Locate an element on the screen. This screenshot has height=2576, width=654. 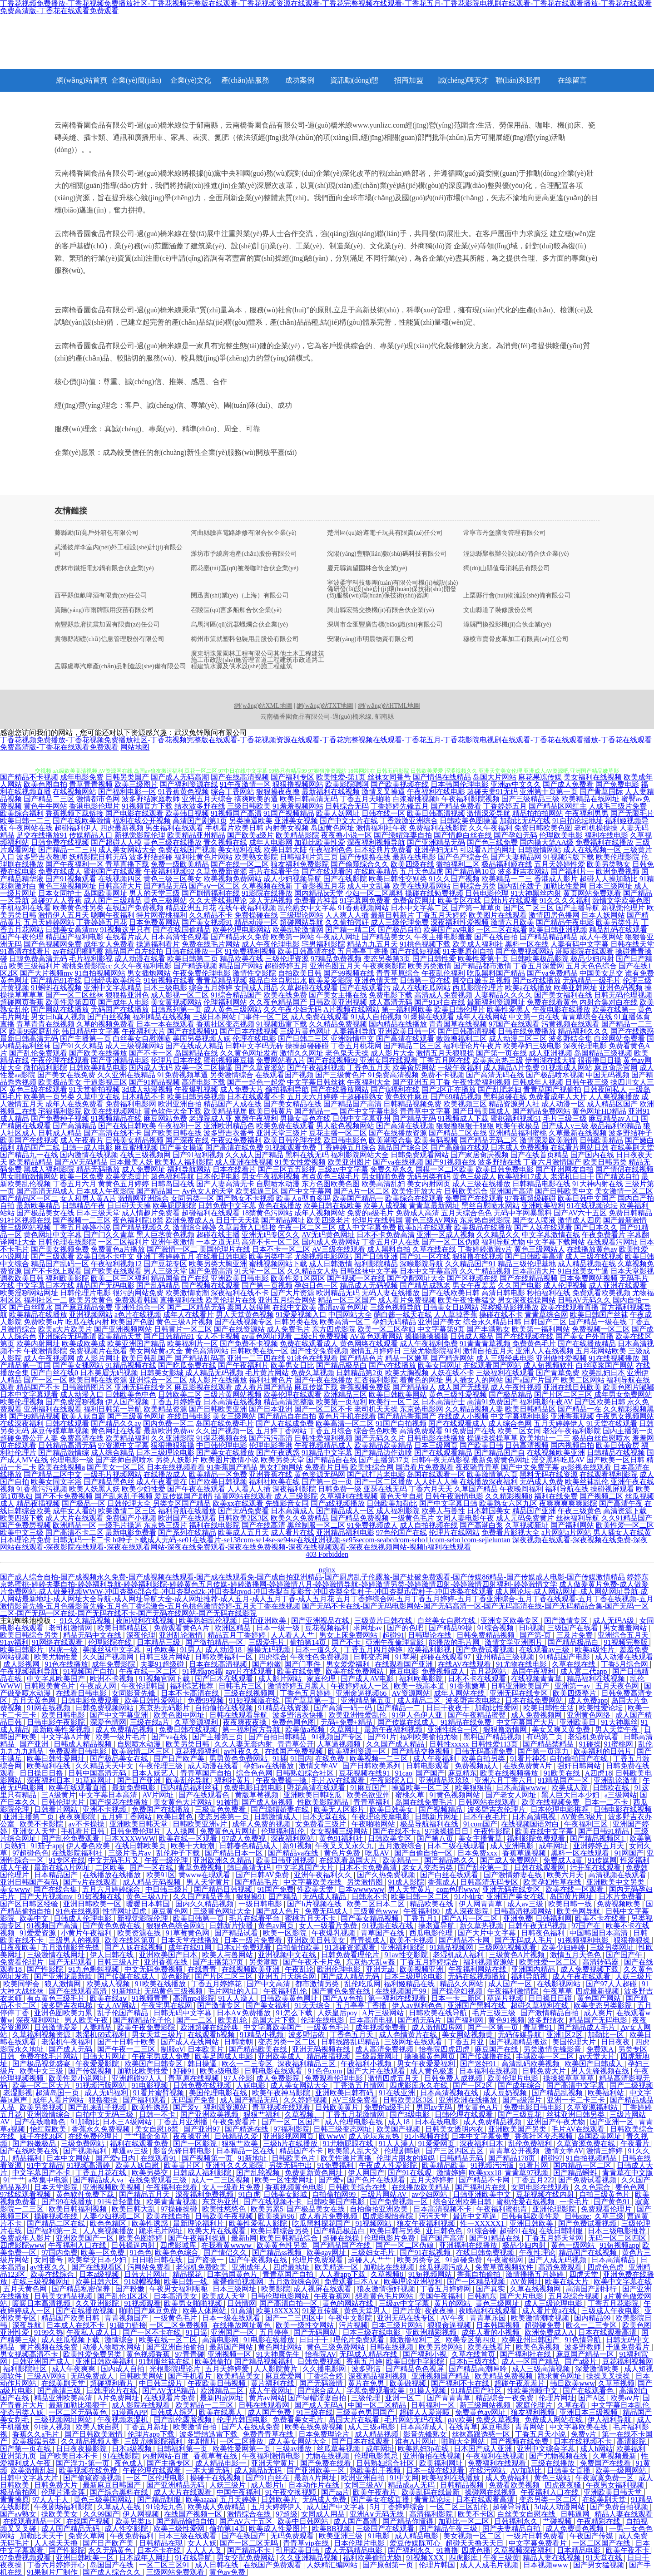
久草视频在线新 is located at coordinates (267, 886).